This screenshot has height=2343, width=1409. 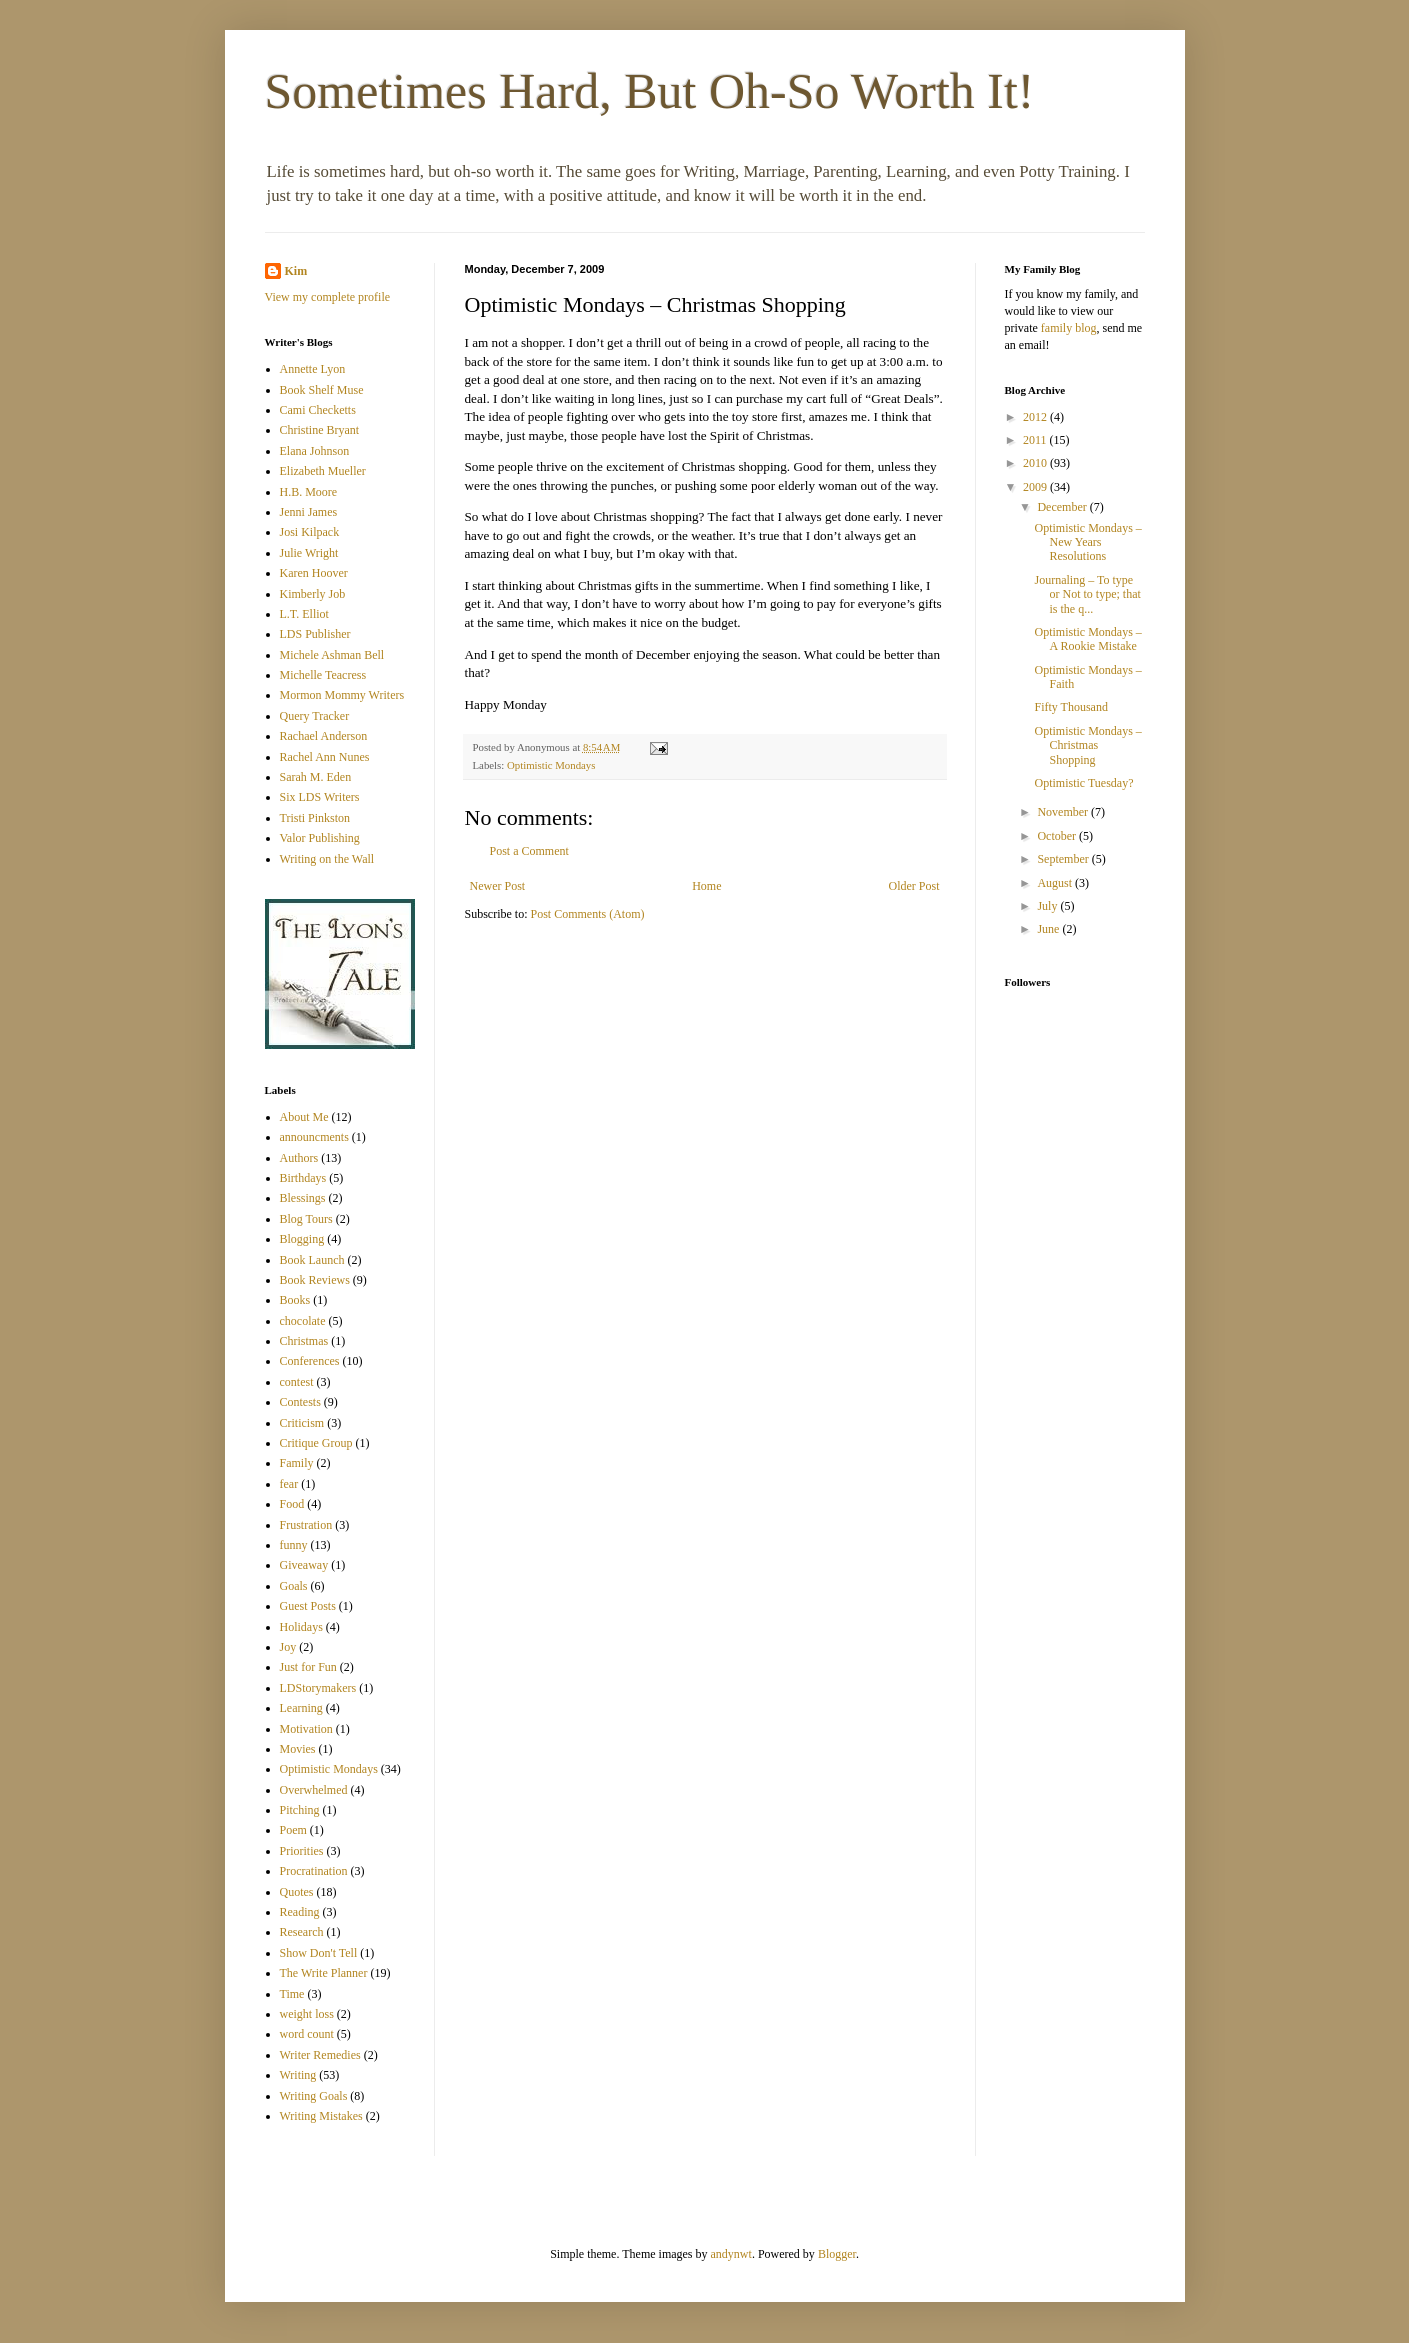 I want to click on Annette Lyon, so click(x=313, y=369).